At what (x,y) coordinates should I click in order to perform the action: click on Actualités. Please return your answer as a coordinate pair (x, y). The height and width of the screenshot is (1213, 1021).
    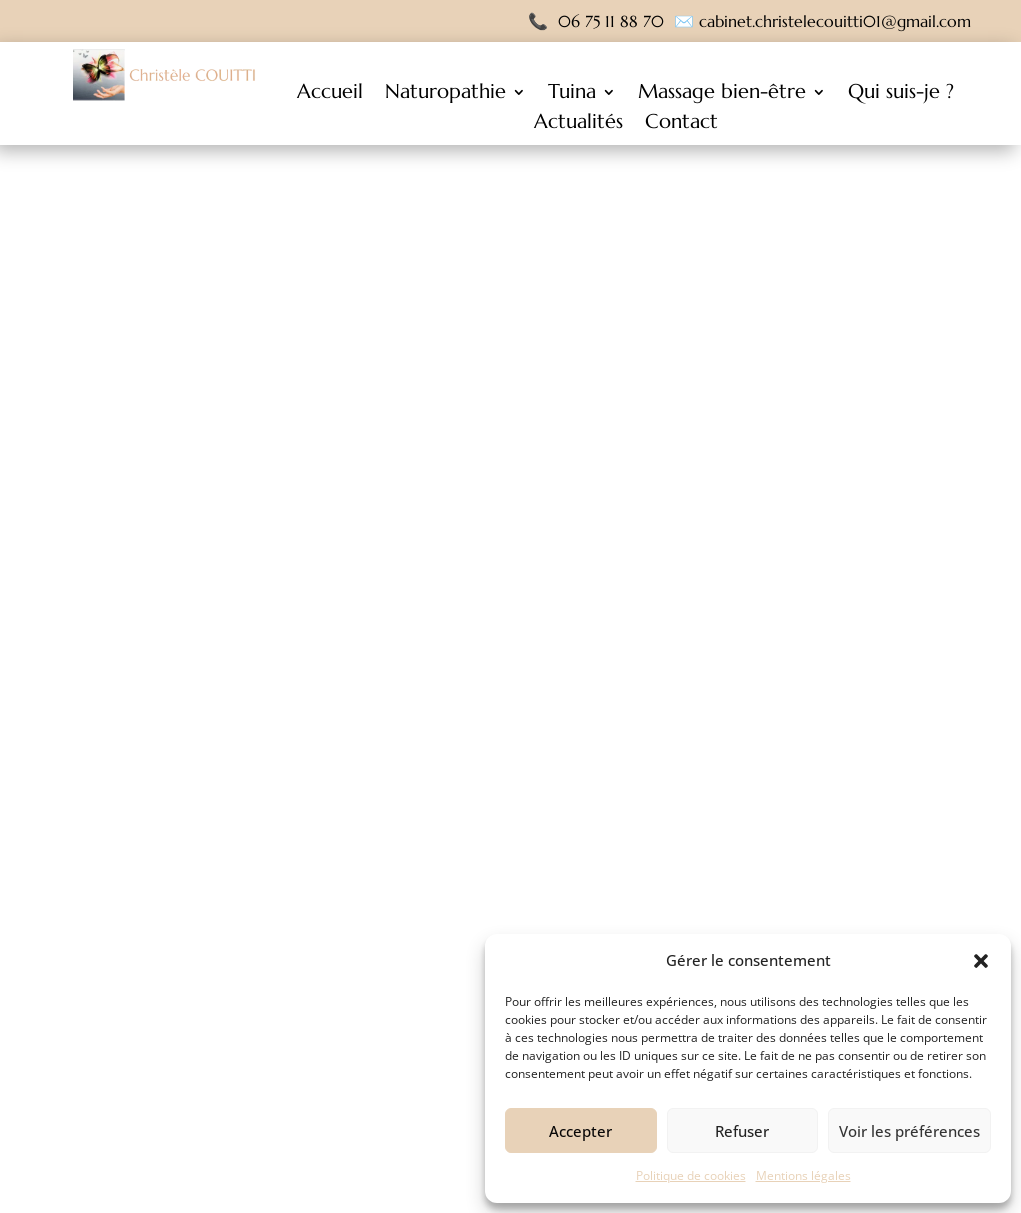
    Looking at the image, I should click on (578, 124).